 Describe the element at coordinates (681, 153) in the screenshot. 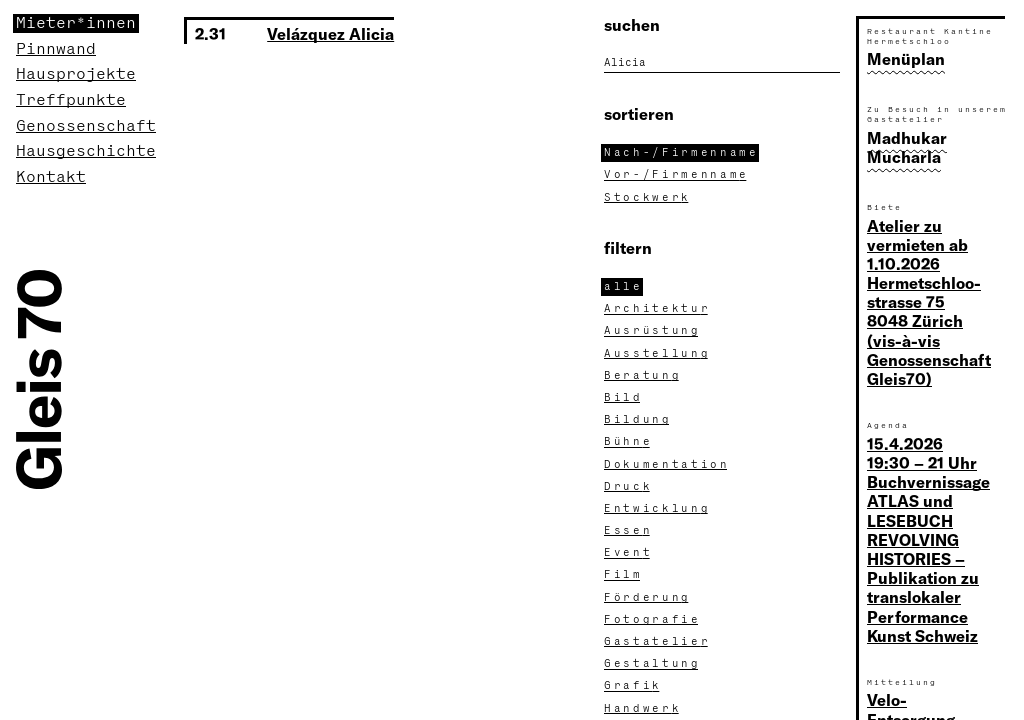

I see `Nach-/Firmennam` at that location.